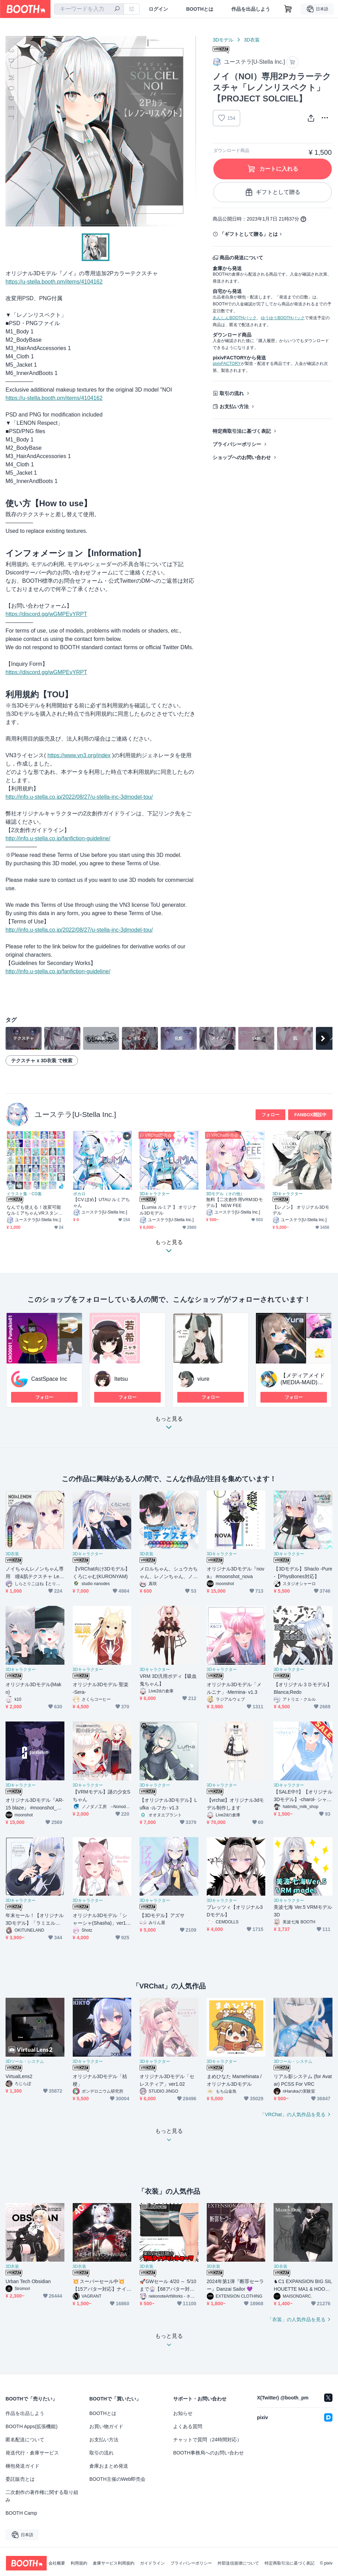 The width and height of the screenshot is (338, 2576). I want to click on なんでも使える！改変可能なルミアちゃんVRスタンプx48個セット, so click(36, 1210).